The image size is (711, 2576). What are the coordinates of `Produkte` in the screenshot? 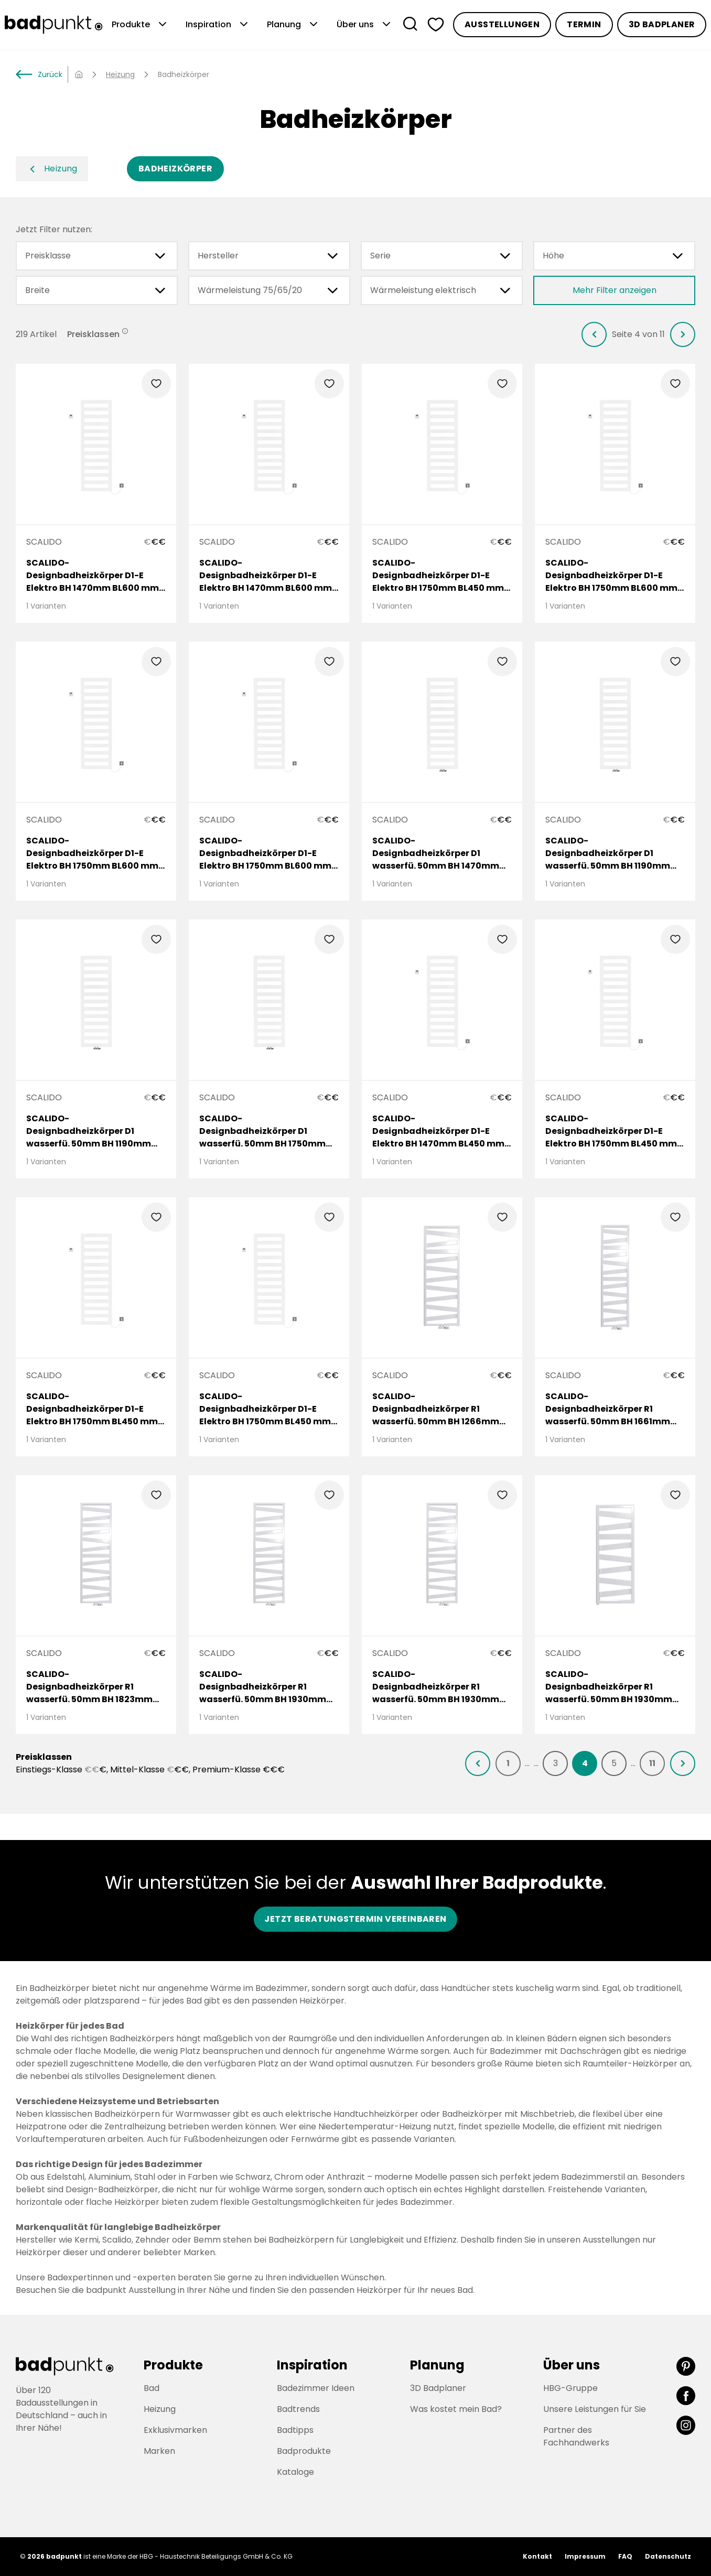 It's located at (140, 24).